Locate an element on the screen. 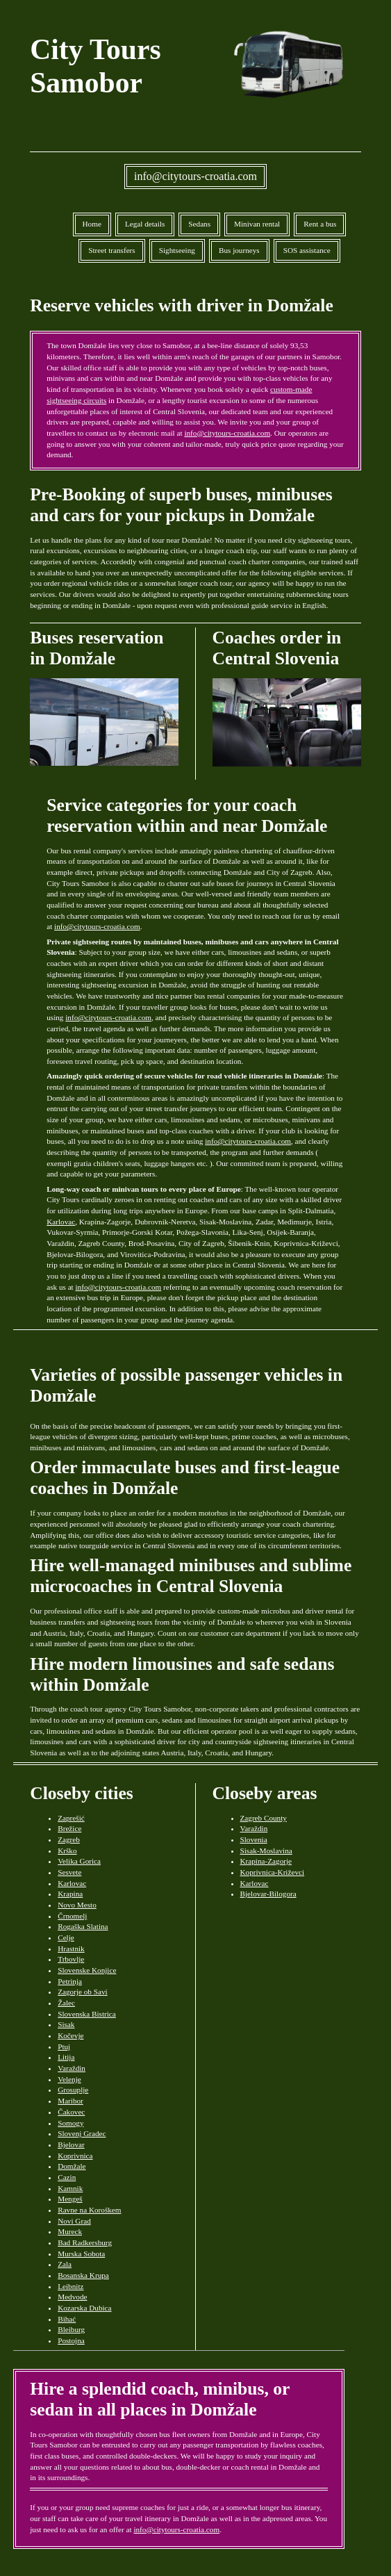  Cazin is located at coordinates (67, 2177).